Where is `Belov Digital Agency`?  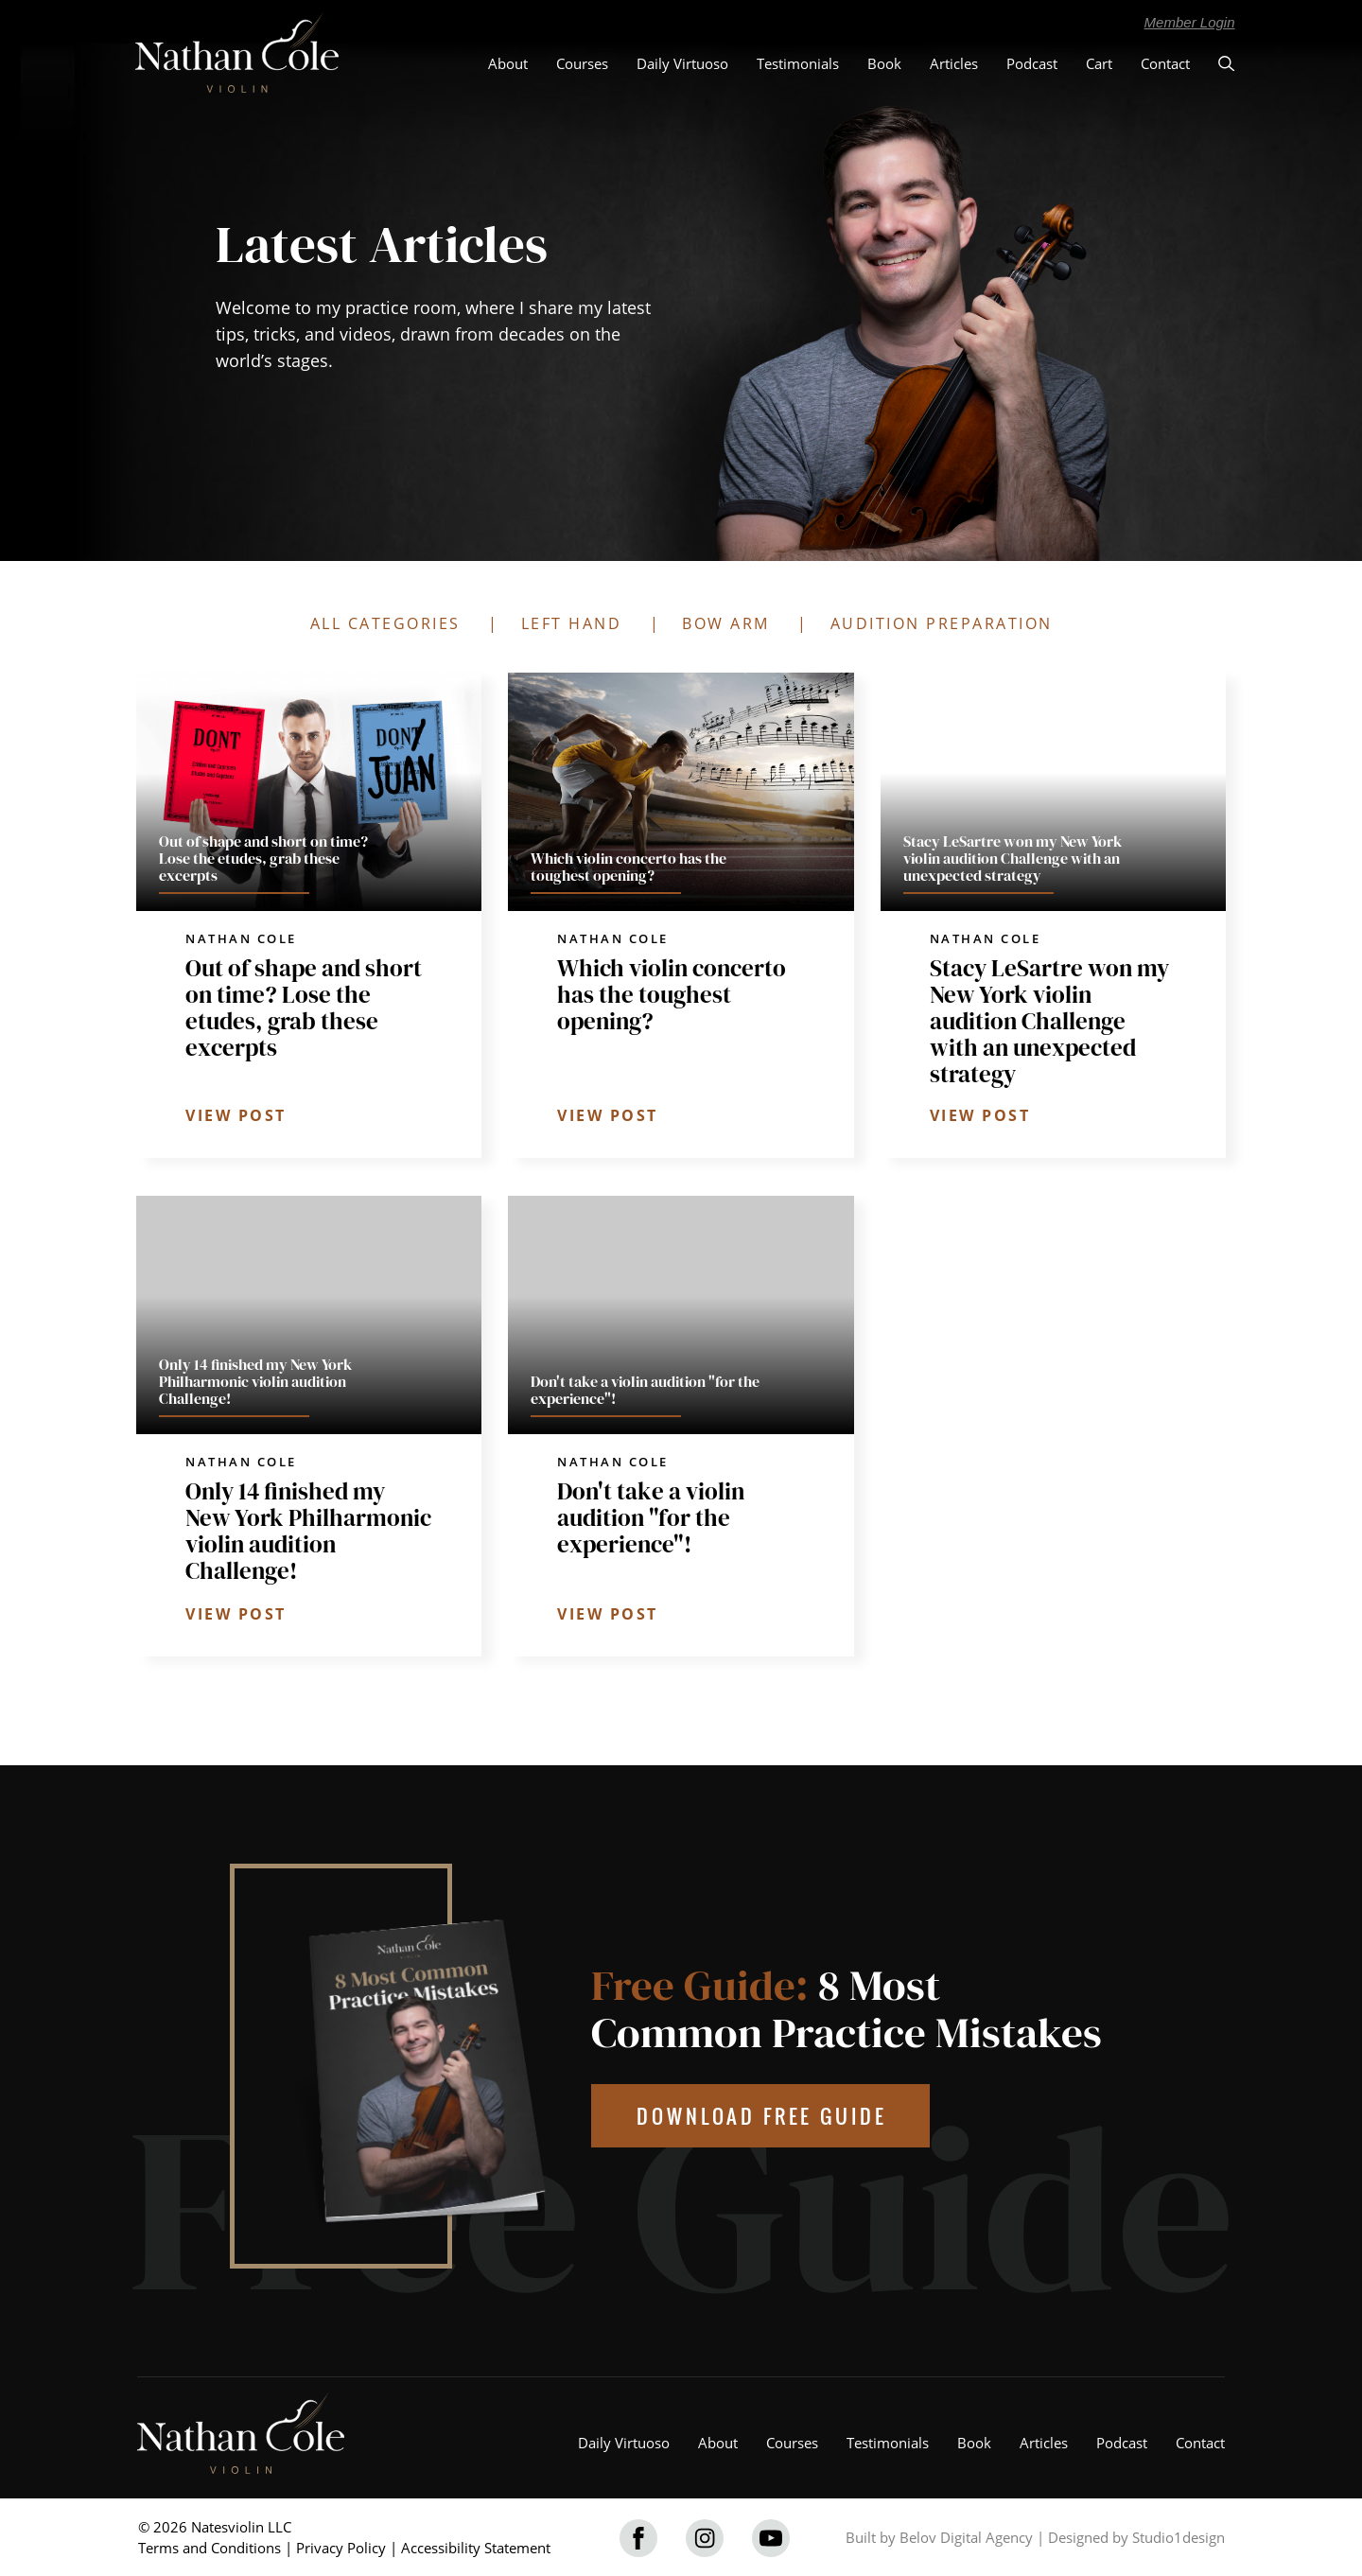
Belov Digital Agency is located at coordinates (966, 2537).